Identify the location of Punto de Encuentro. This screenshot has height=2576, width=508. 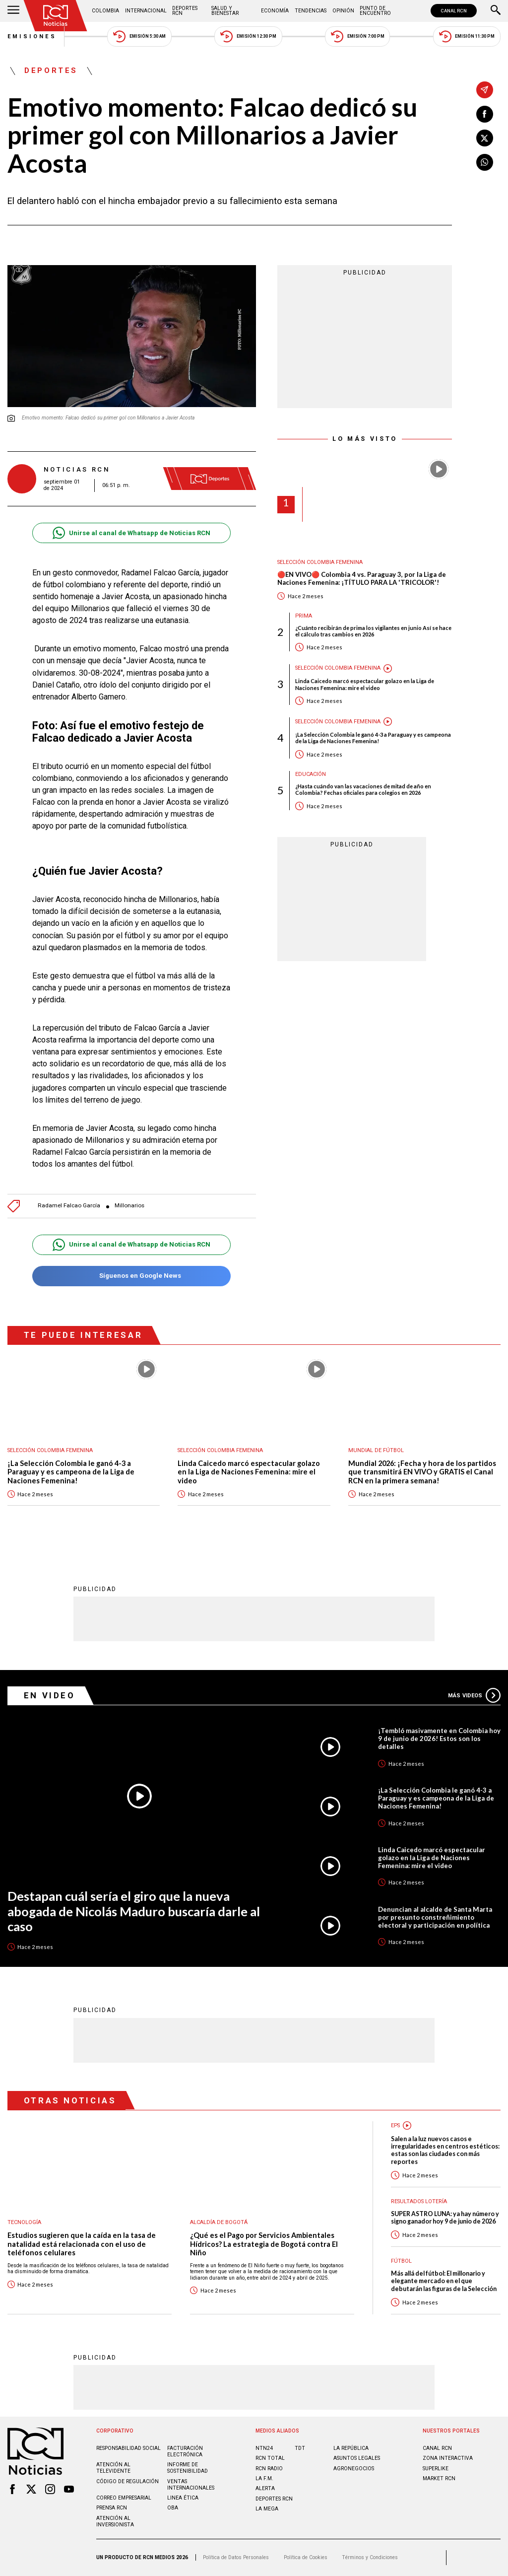
(375, 10).